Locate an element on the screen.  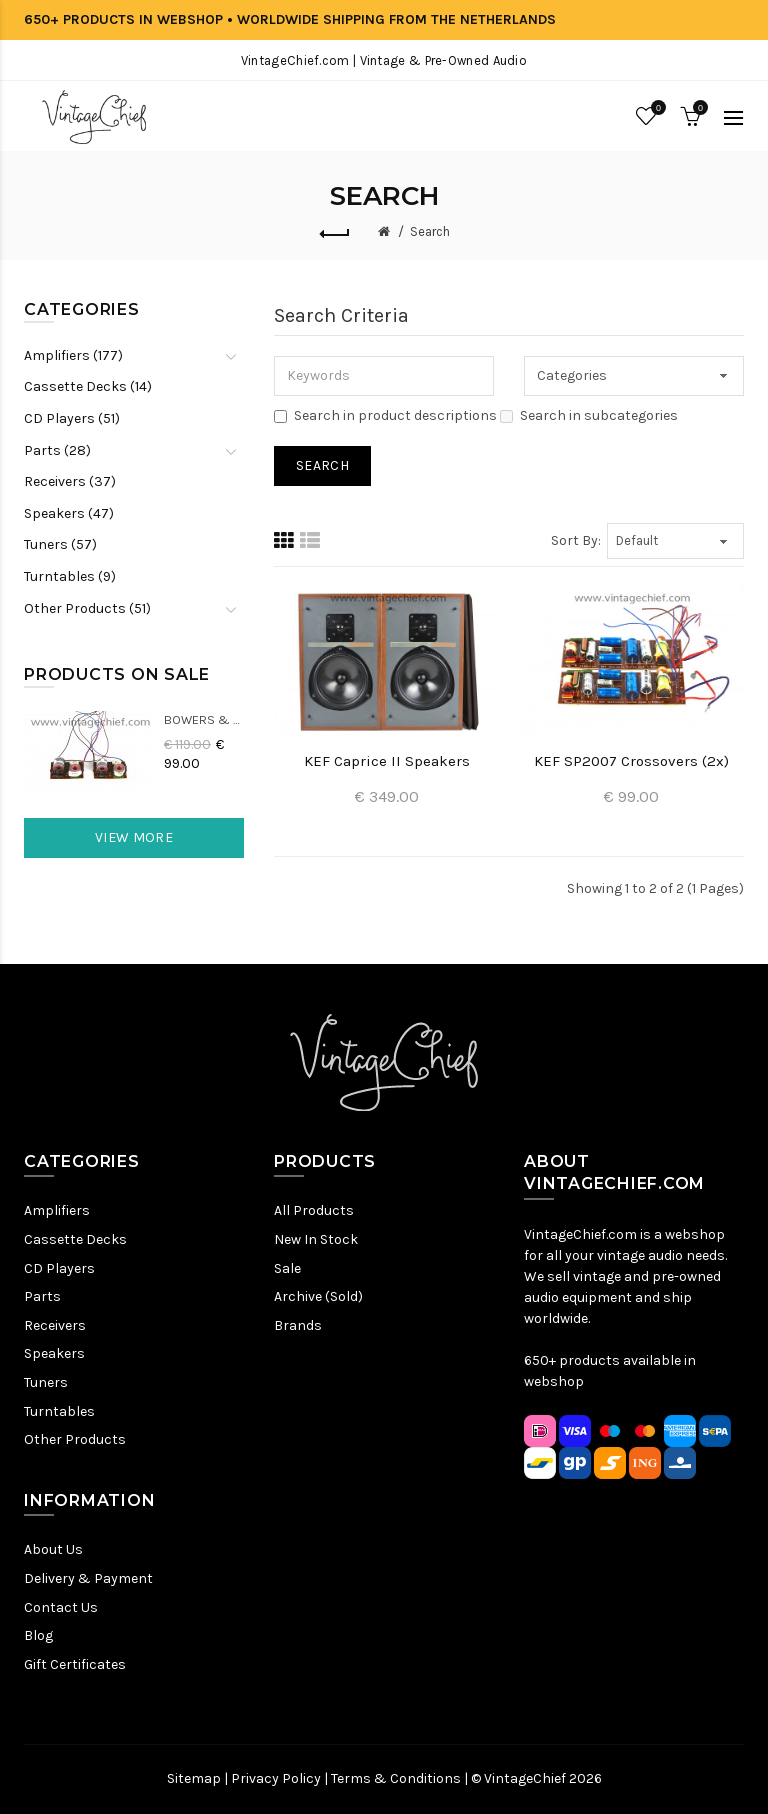
Archive (Sold) is located at coordinates (318, 1296).